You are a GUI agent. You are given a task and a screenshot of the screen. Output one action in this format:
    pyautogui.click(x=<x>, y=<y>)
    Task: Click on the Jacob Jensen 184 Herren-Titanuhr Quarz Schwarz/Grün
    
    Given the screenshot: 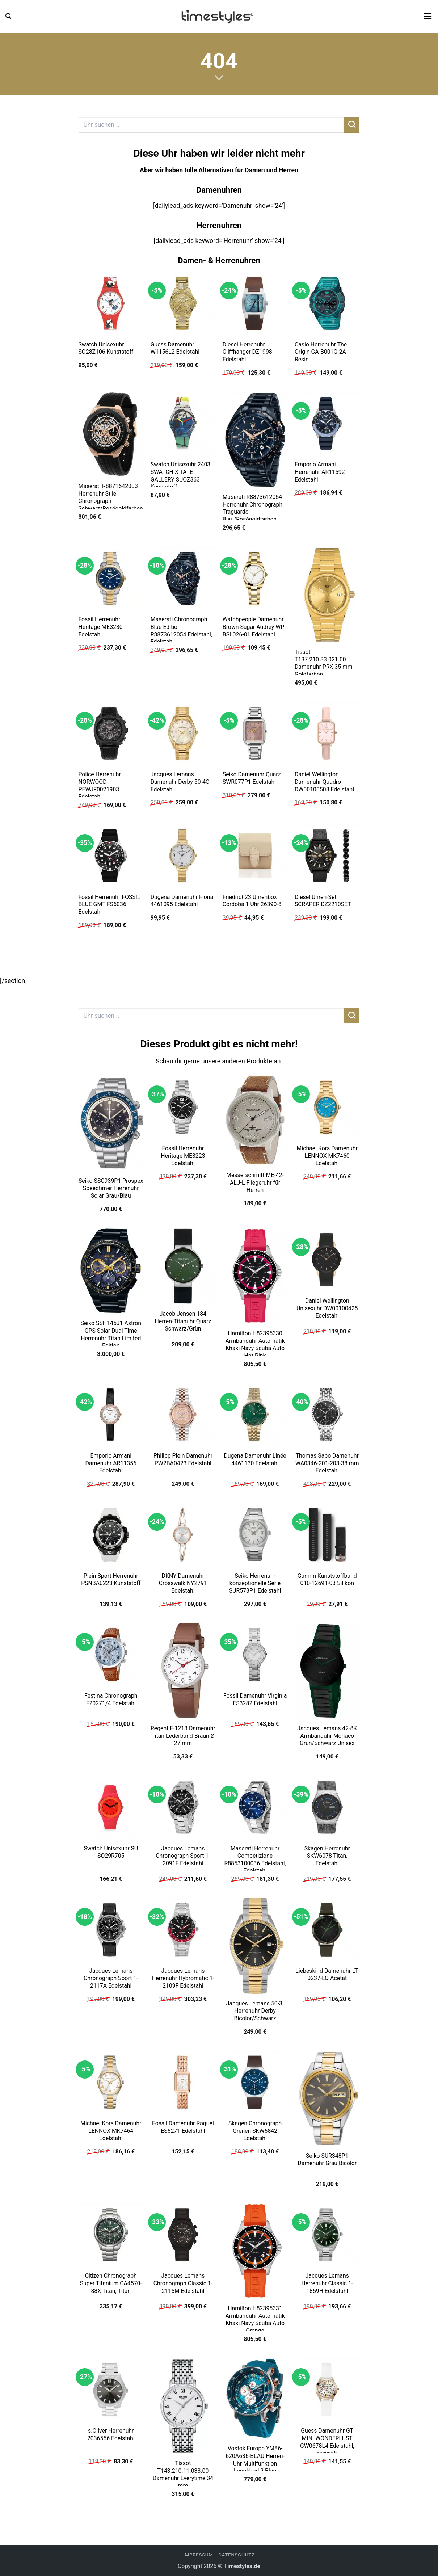 What is the action you would take?
    pyautogui.click(x=183, y=1321)
    